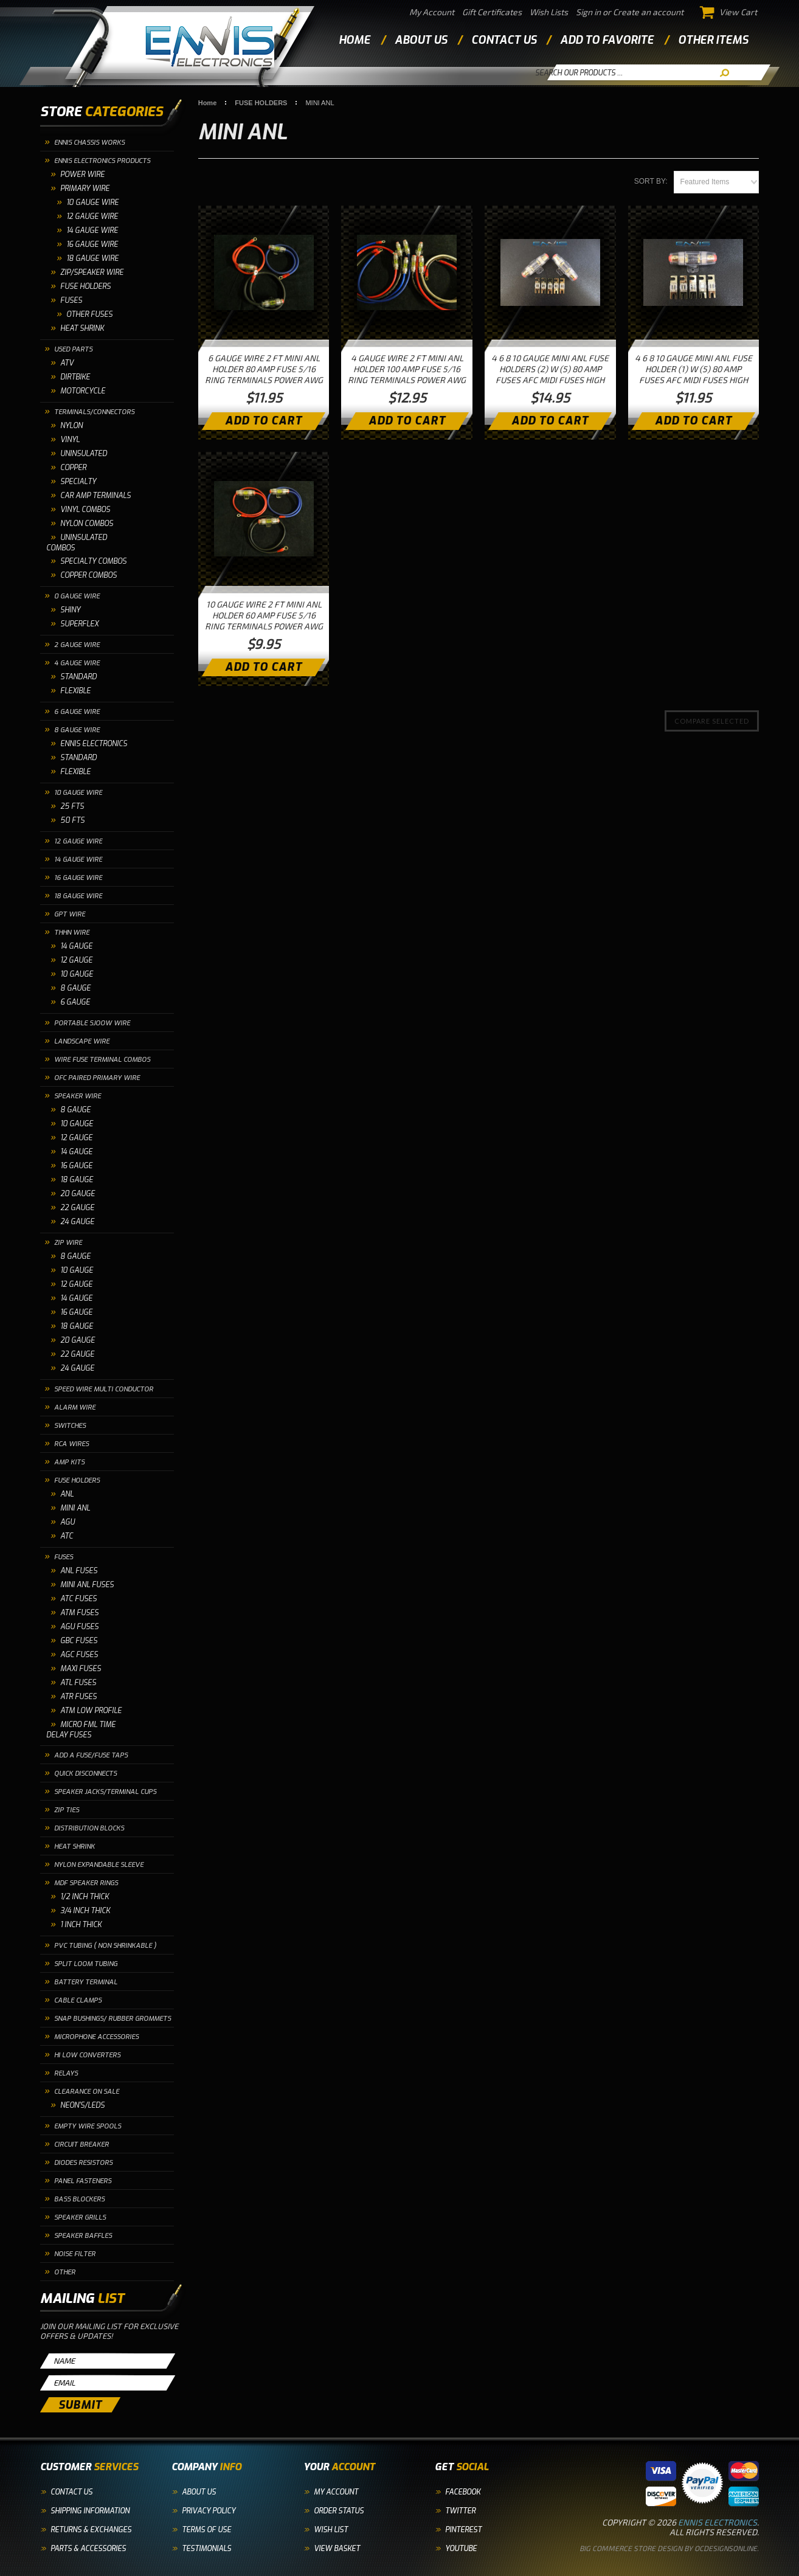  I want to click on SPEAKER WIRE, so click(77, 1096).